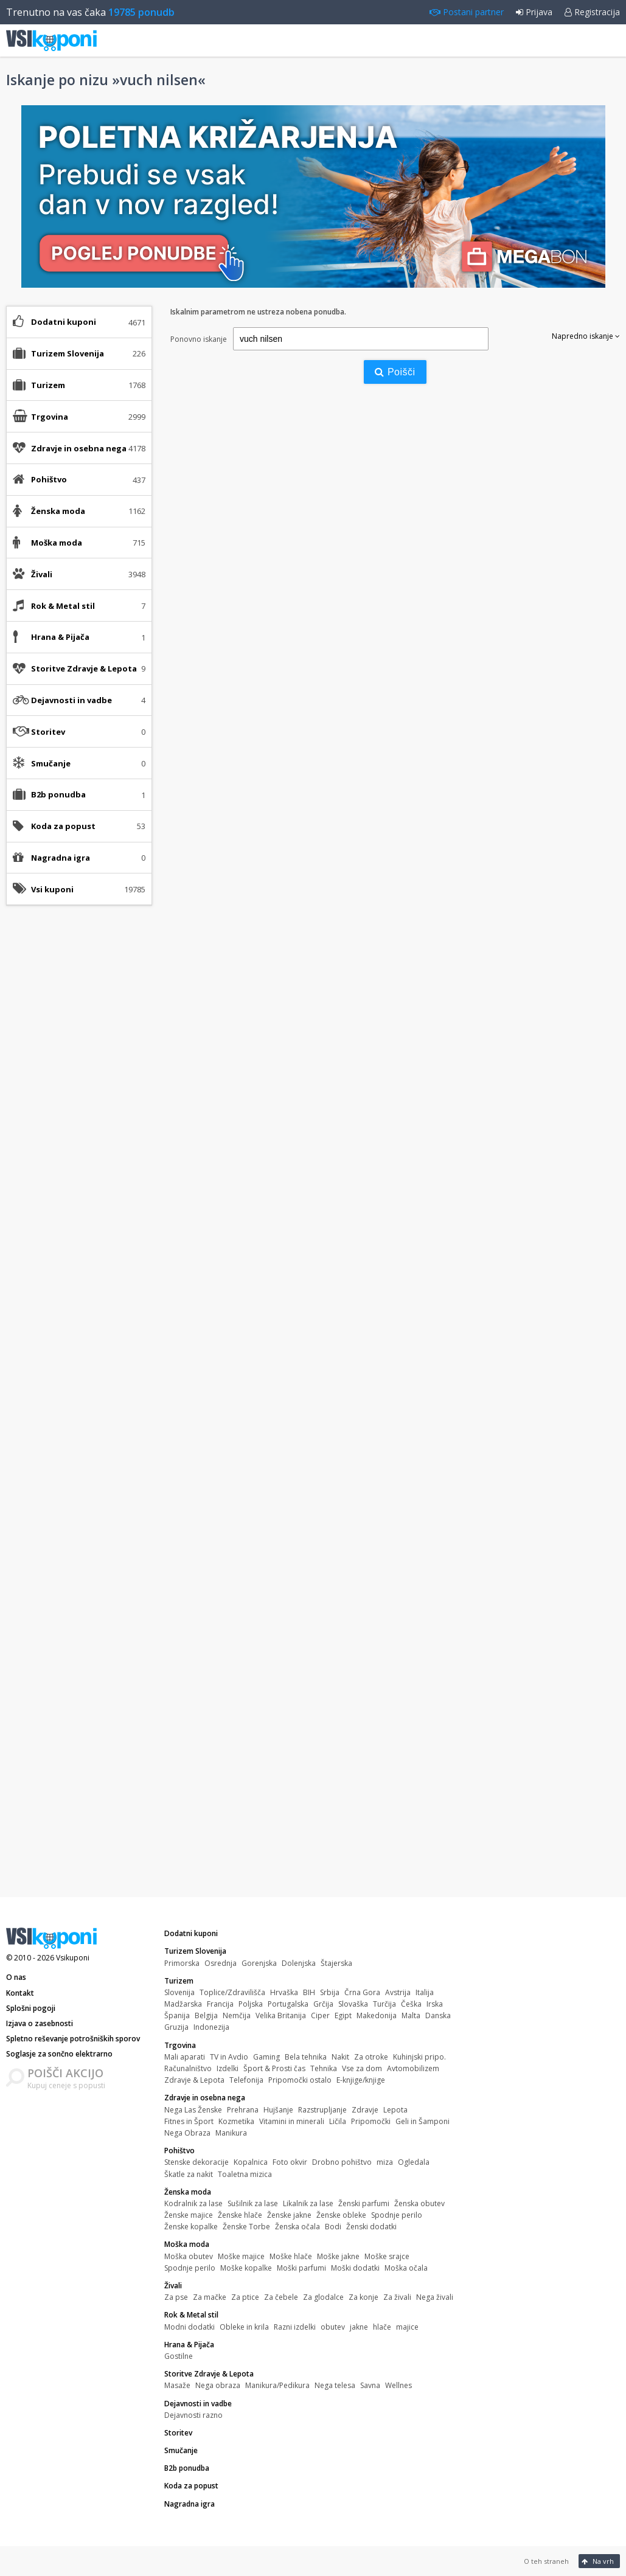 This screenshot has height=2576, width=626. What do you see at coordinates (250, 2004) in the screenshot?
I see `Poljska` at bounding box center [250, 2004].